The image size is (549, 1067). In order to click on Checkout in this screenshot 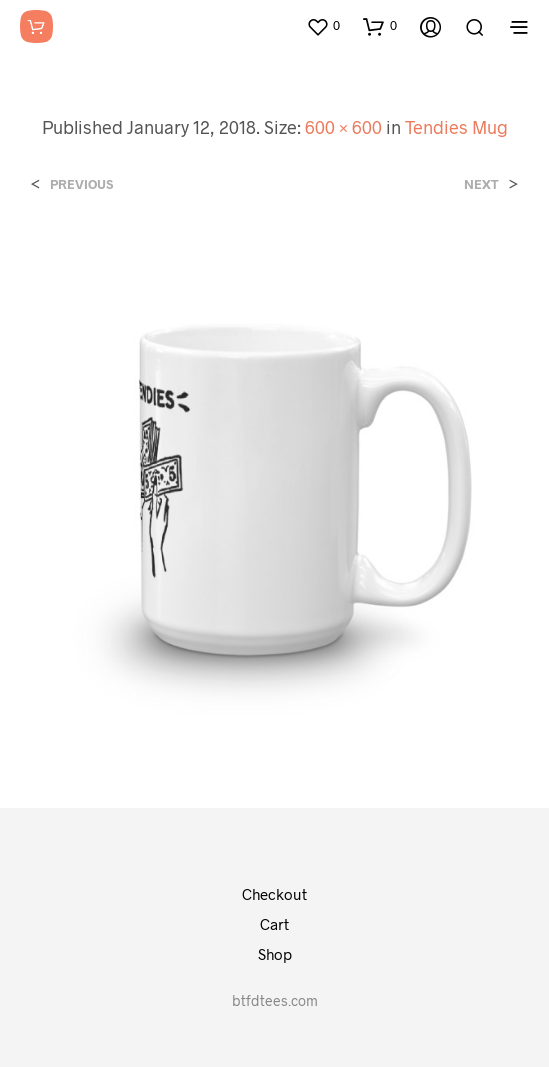, I will do `click(274, 894)`.